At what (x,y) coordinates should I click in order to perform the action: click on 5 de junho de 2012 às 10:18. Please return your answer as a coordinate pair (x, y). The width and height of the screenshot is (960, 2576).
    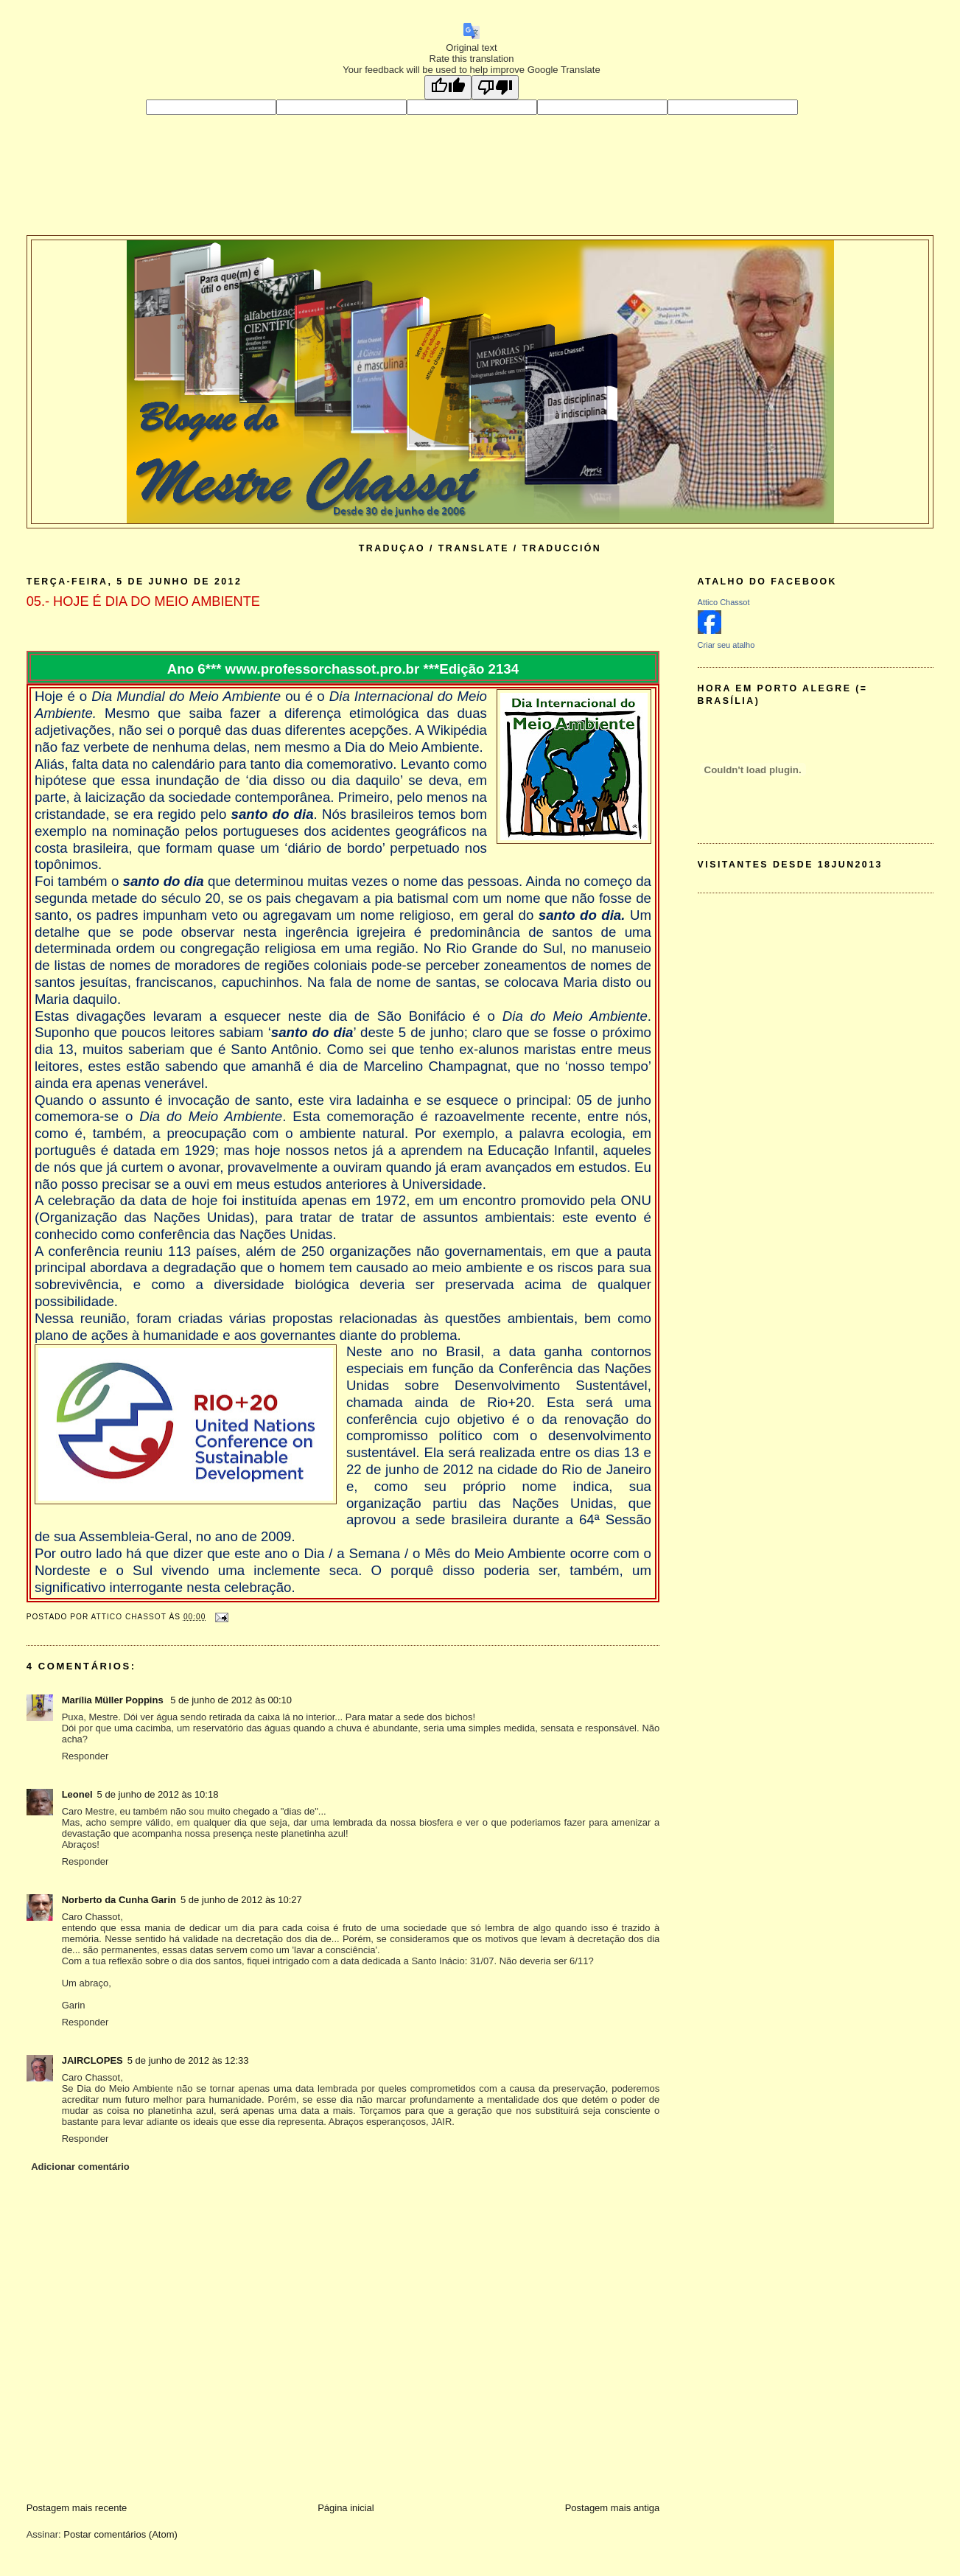
    Looking at the image, I should click on (158, 1794).